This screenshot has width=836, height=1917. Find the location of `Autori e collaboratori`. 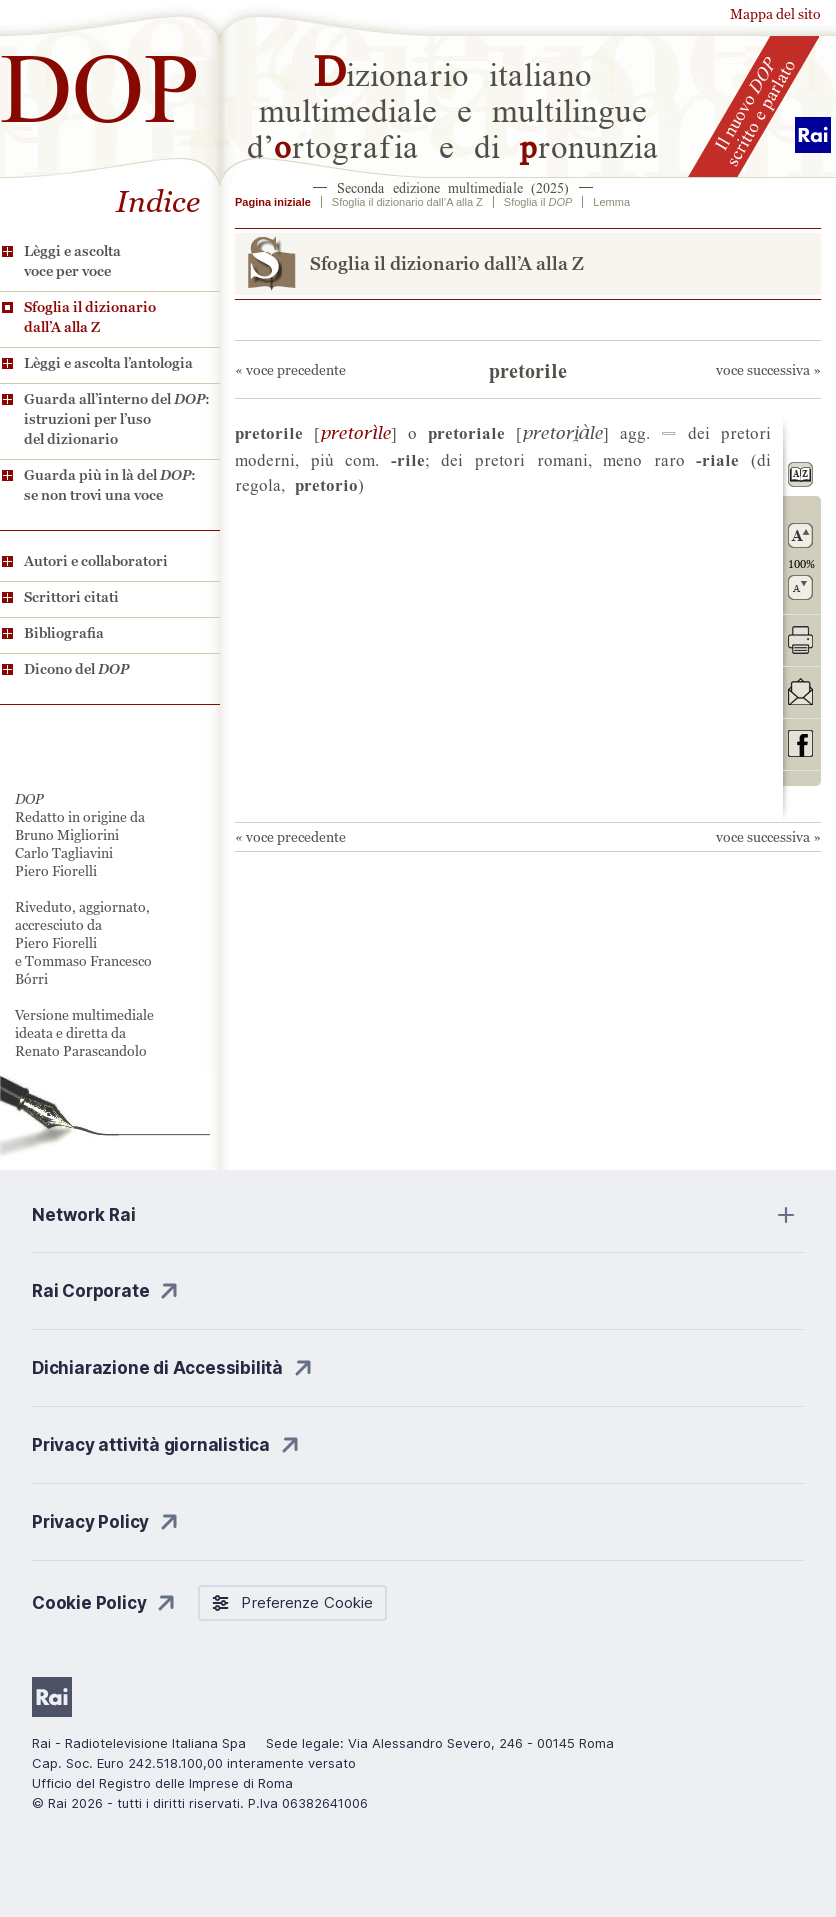

Autori e collaboratori is located at coordinates (96, 561).